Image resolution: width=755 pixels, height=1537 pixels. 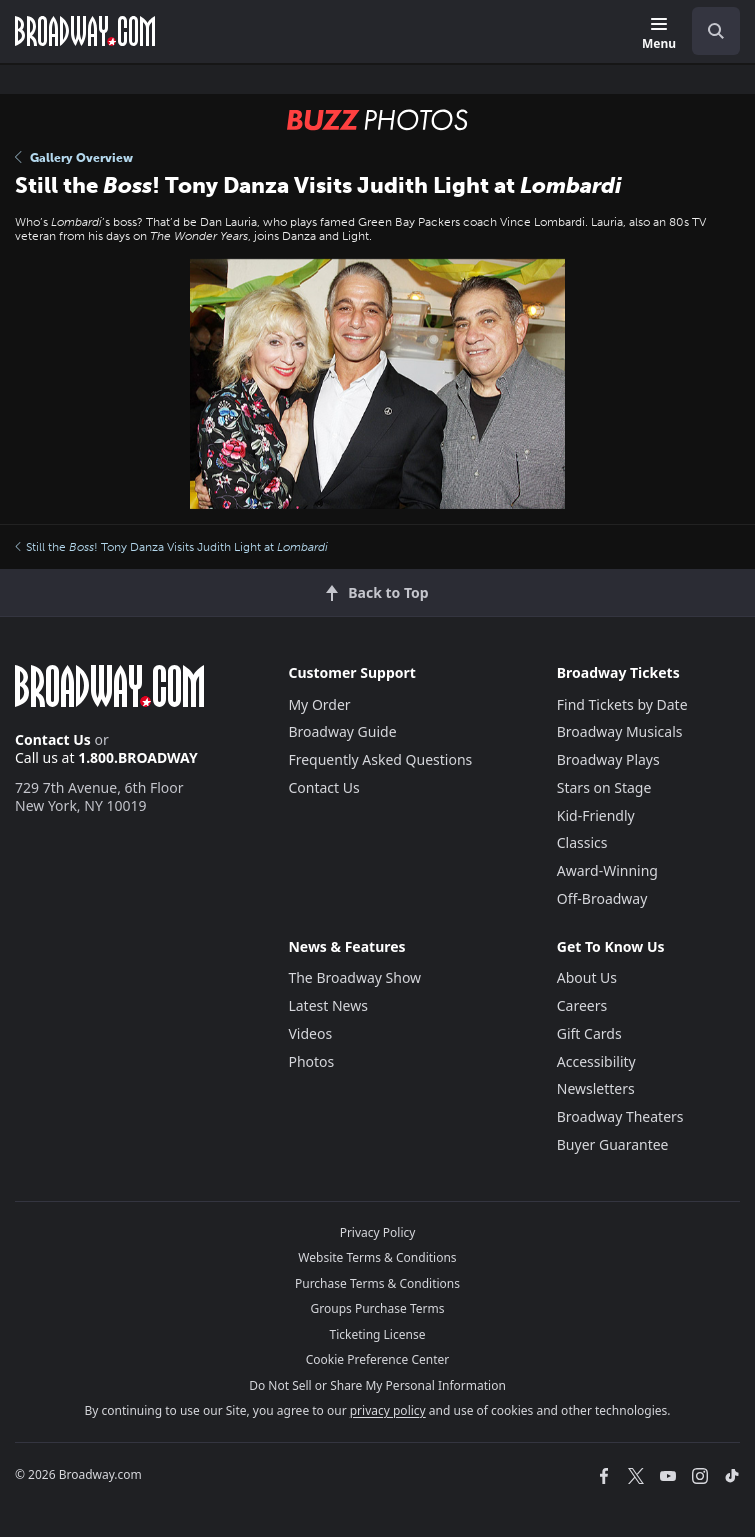 What do you see at coordinates (604, 787) in the screenshot?
I see `Stars on Stage` at bounding box center [604, 787].